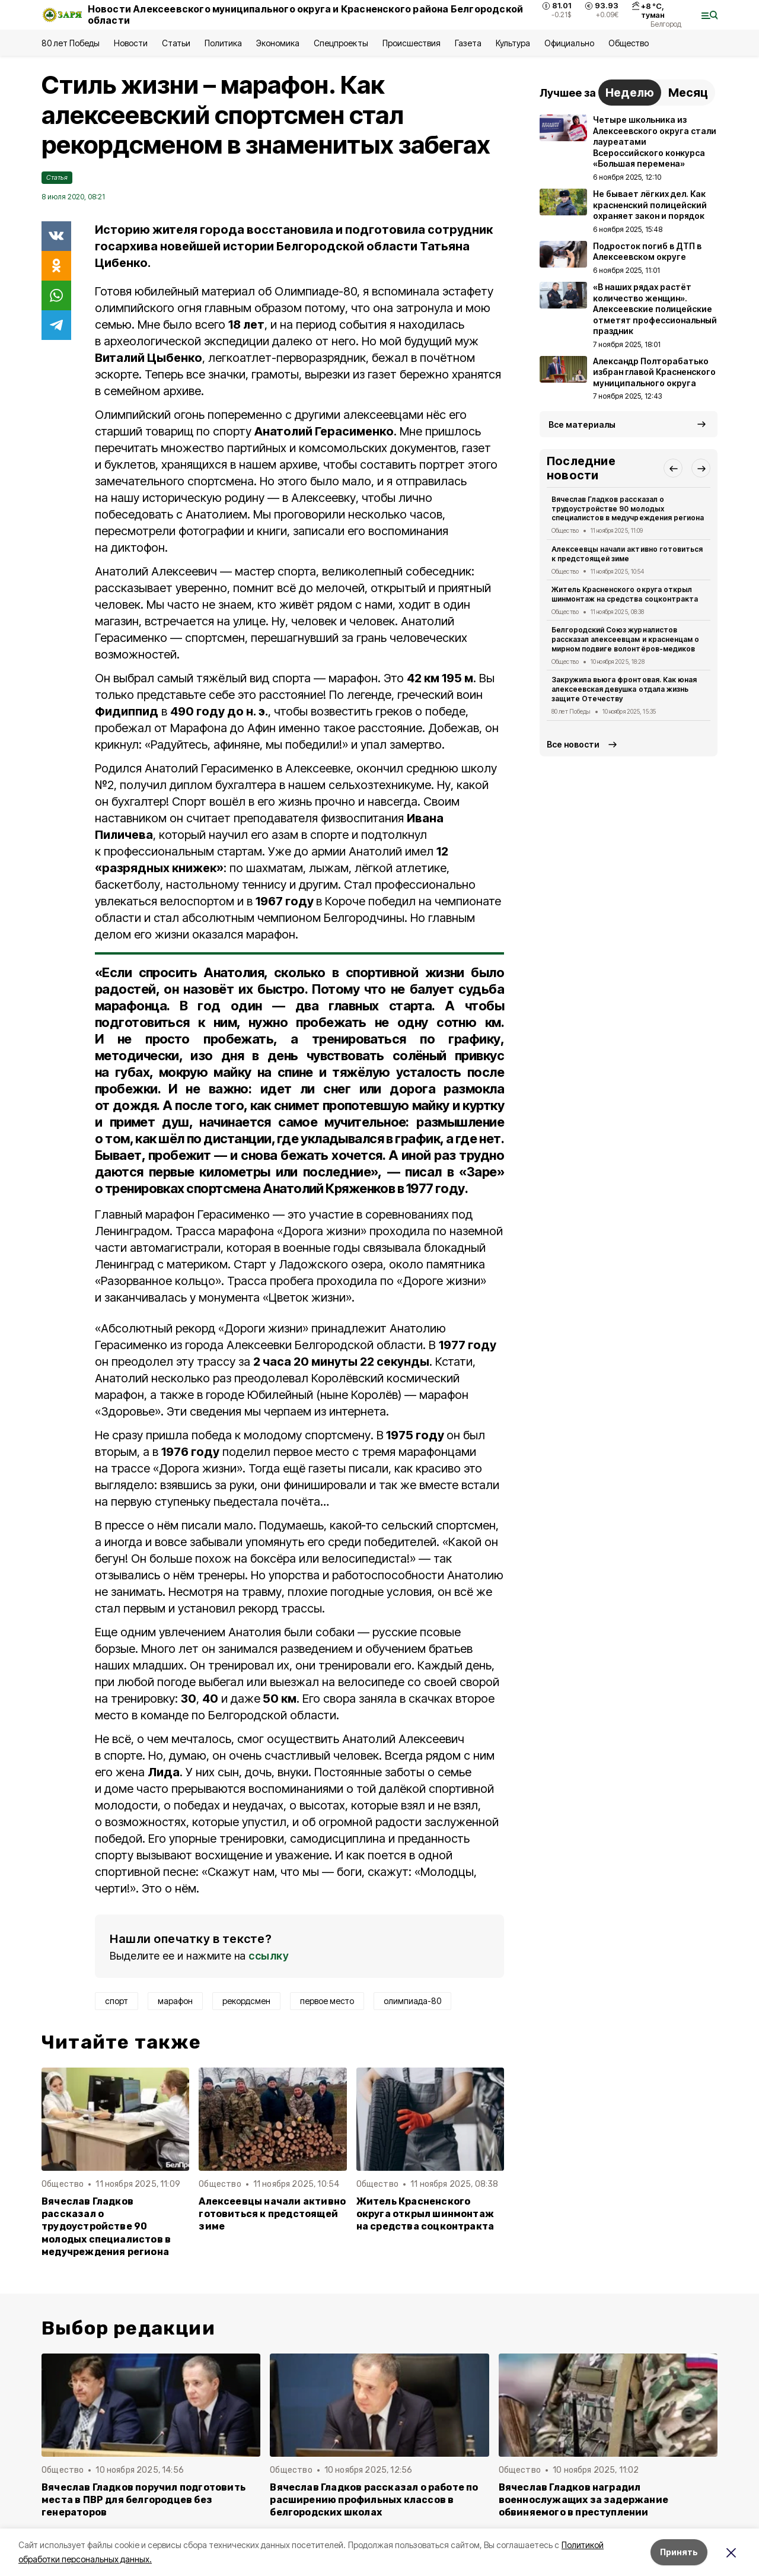  What do you see at coordinates (374, 2500) in the screenshot?
I see `Вячеслав Гладков рассказал о работе по расширению профильных классов в белгородских школах` at bounding box center [374, 2500].